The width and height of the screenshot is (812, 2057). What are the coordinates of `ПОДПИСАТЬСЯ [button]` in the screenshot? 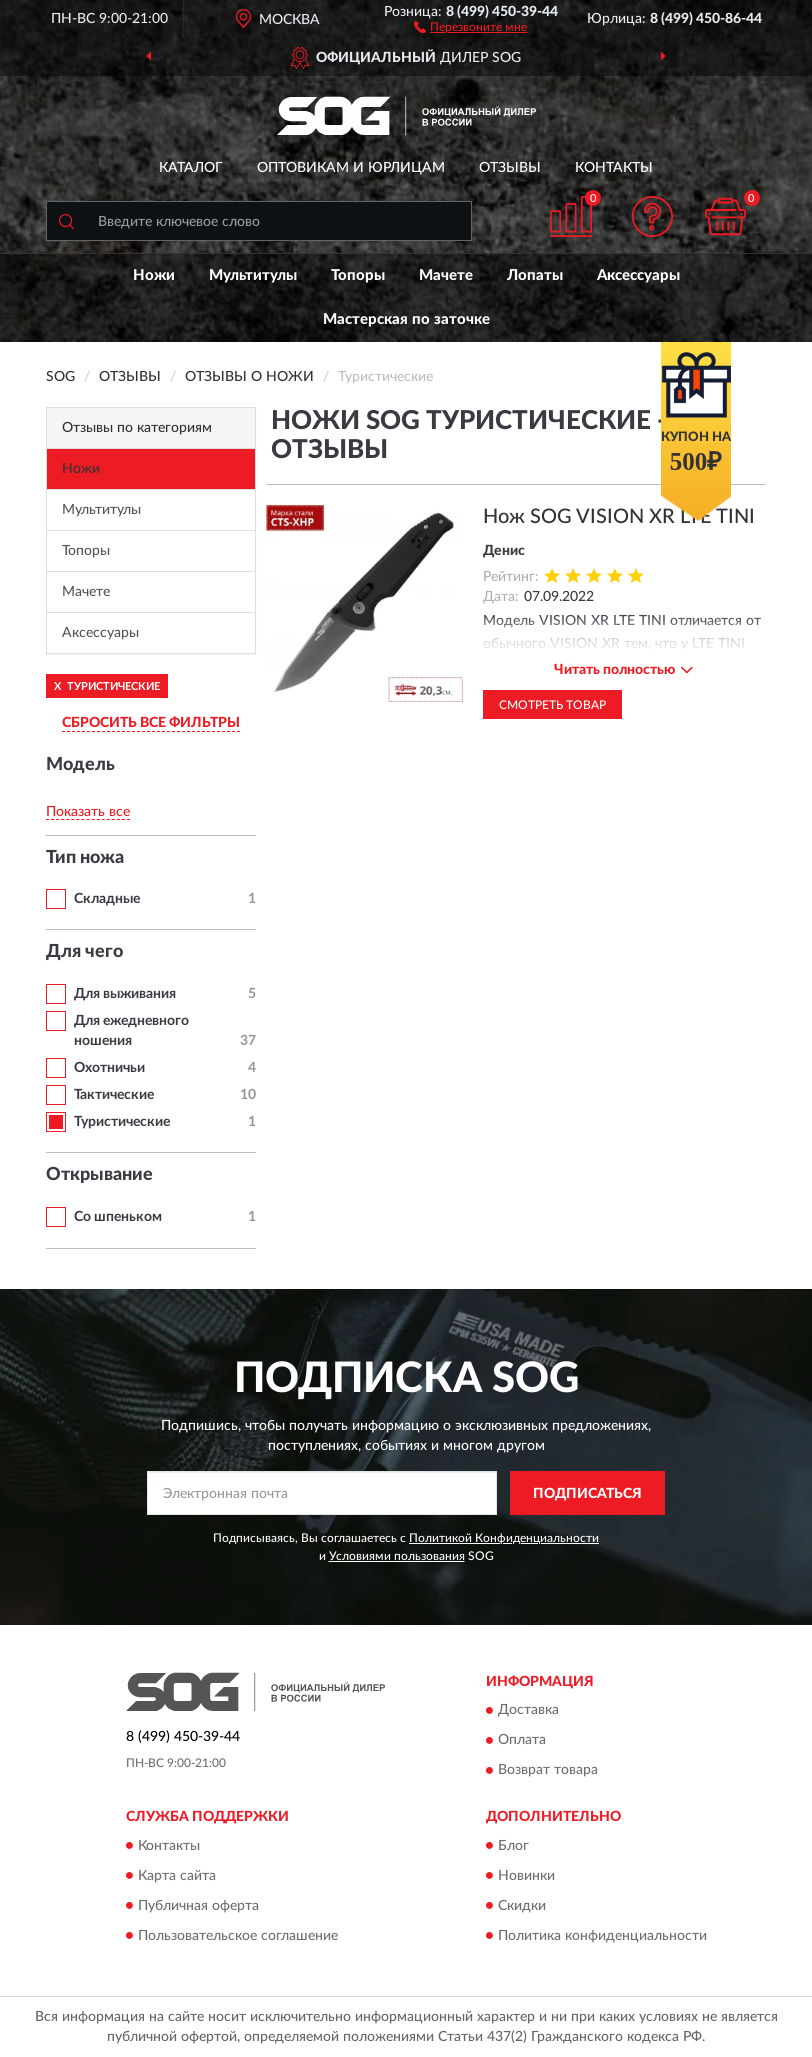 It's located at (587, 1494).